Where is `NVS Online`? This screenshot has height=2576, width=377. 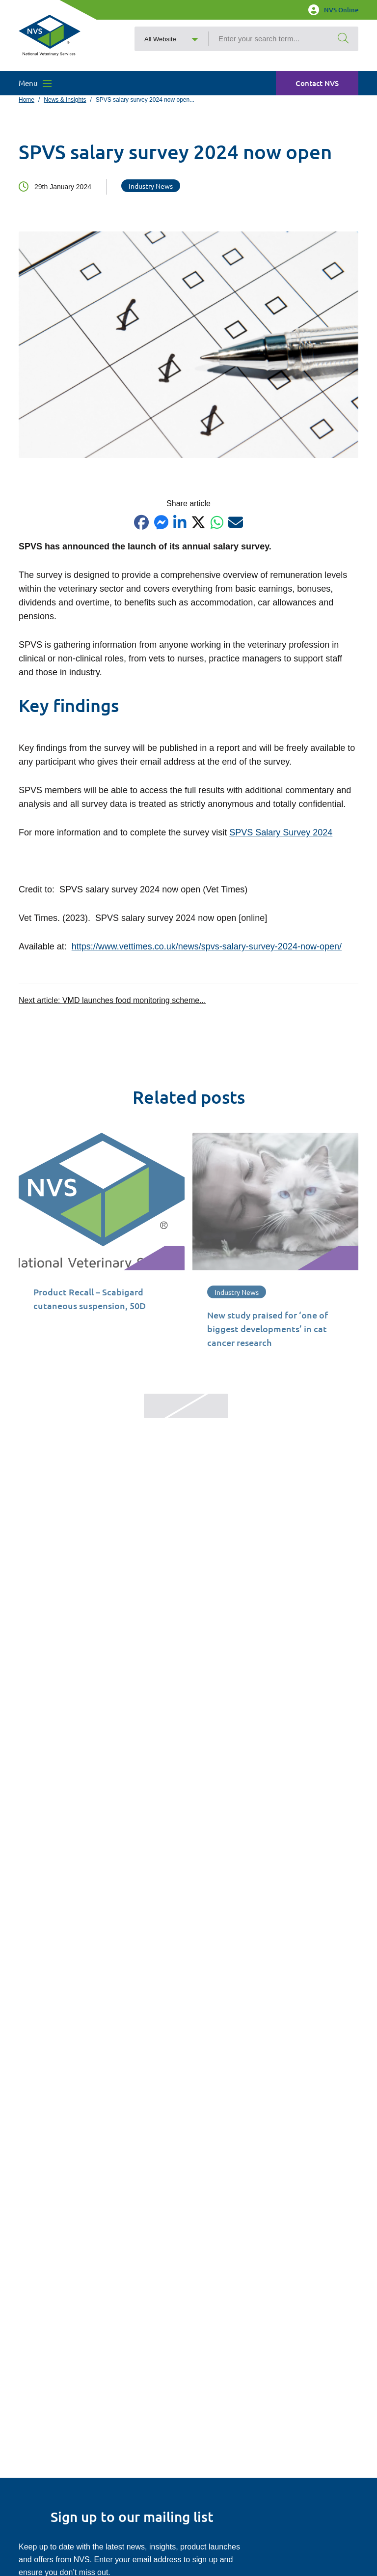 NVS Online is located at coordinates (333, 9).